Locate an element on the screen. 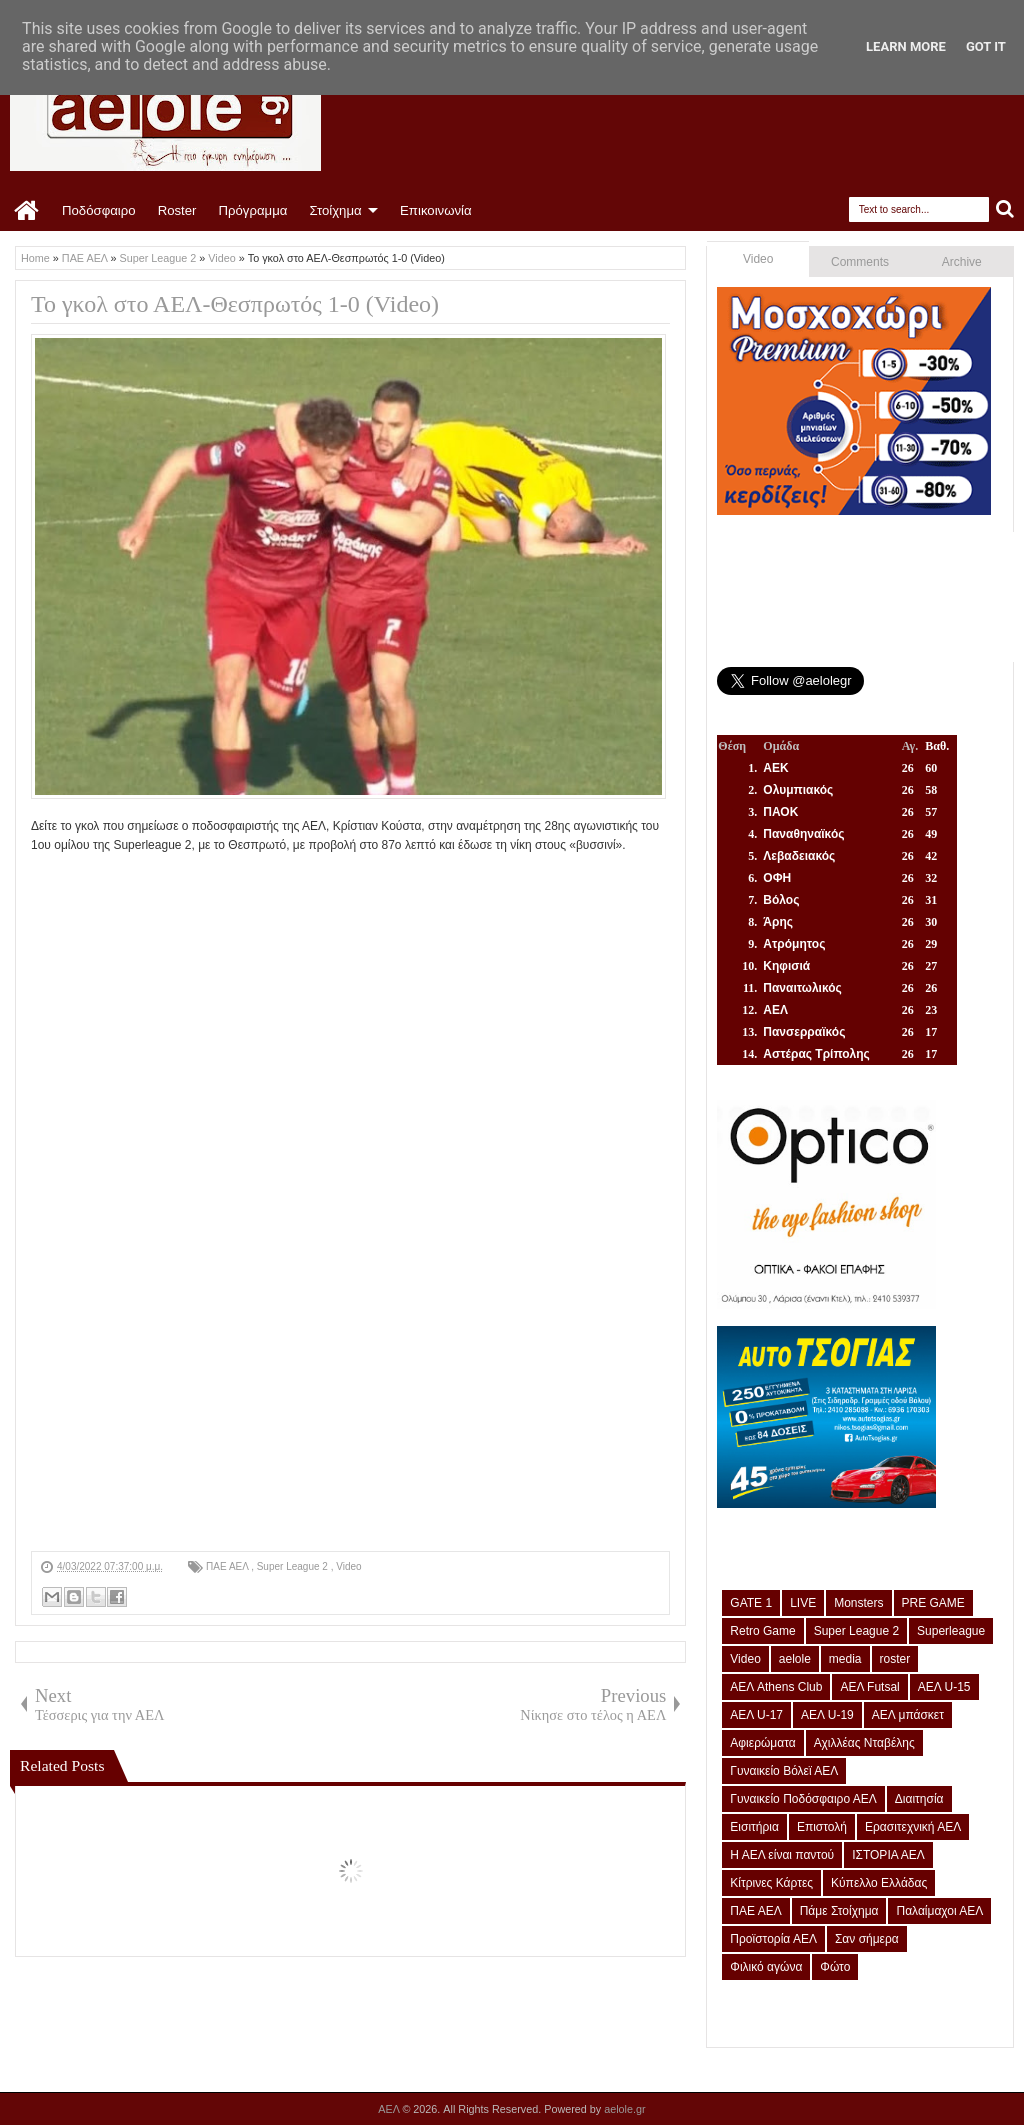 The image size is (1024, 2125). roster is located at coordinates (895, 1659).